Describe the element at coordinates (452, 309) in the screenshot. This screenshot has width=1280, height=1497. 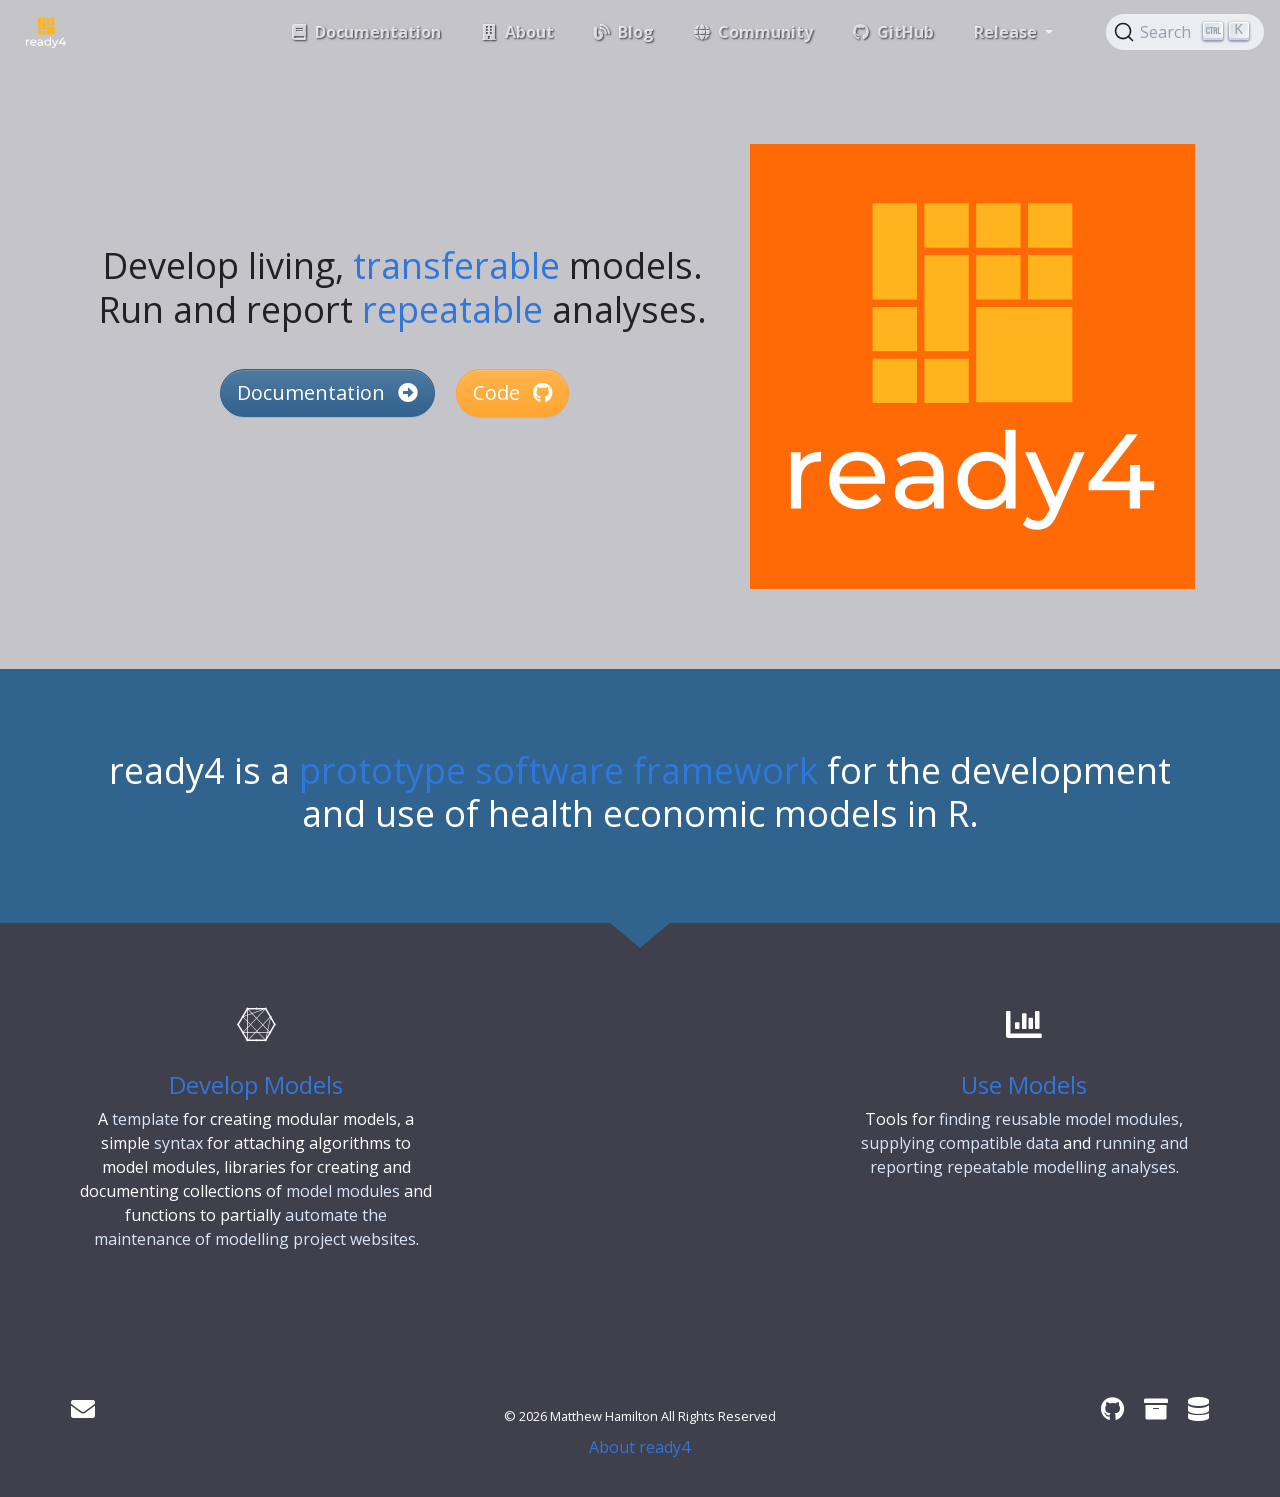
I see `repeatable` at that location.